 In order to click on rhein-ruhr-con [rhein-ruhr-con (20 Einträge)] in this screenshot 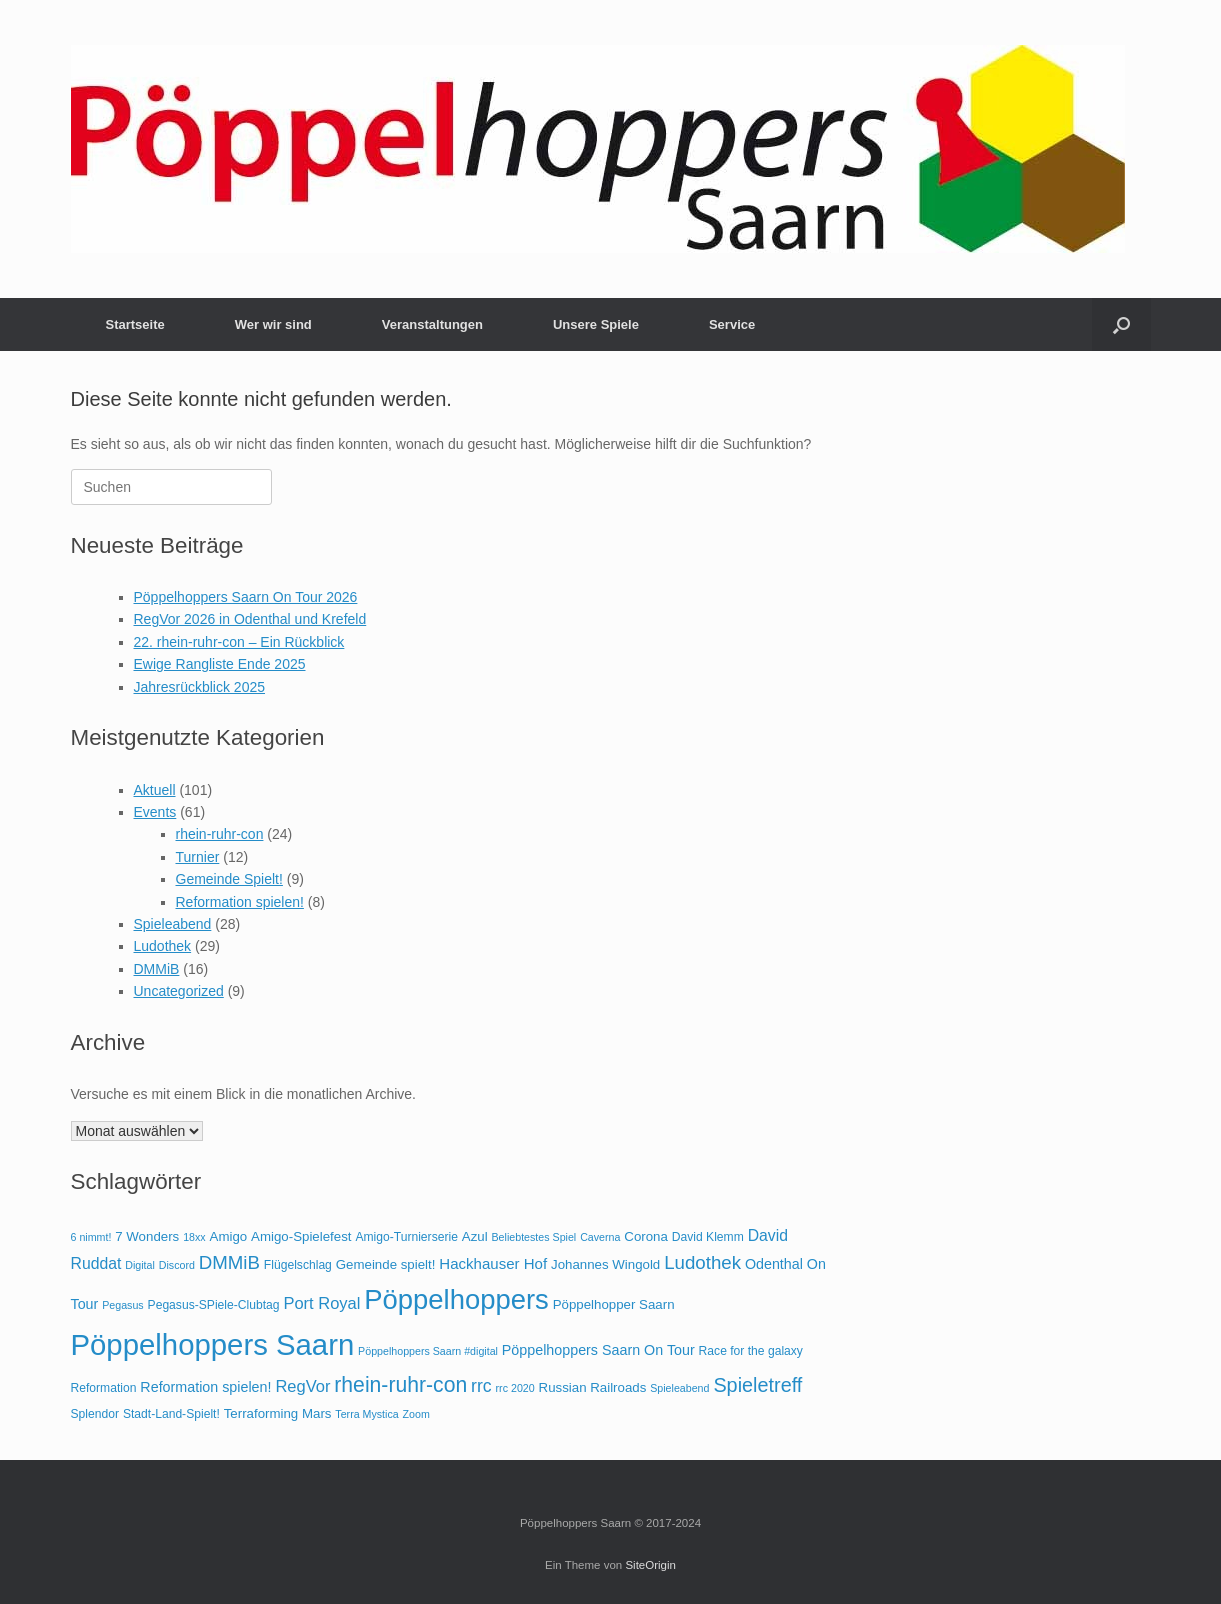, I will do `click(400, 1384)`.